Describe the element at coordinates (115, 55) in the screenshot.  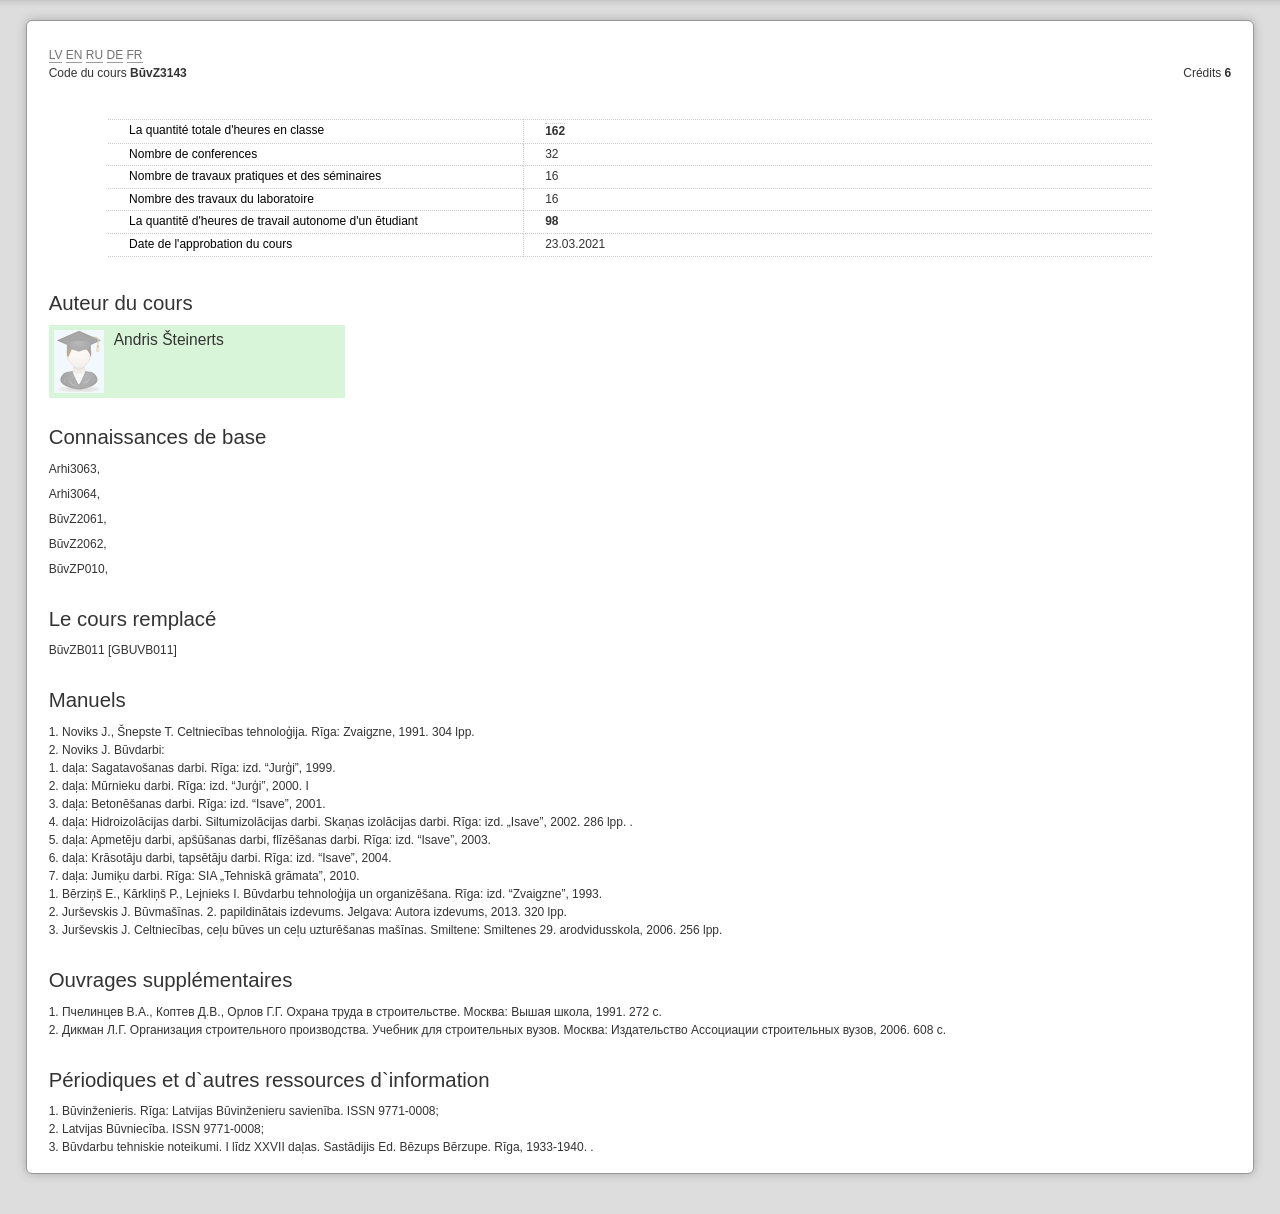
I see `DE` at that location.